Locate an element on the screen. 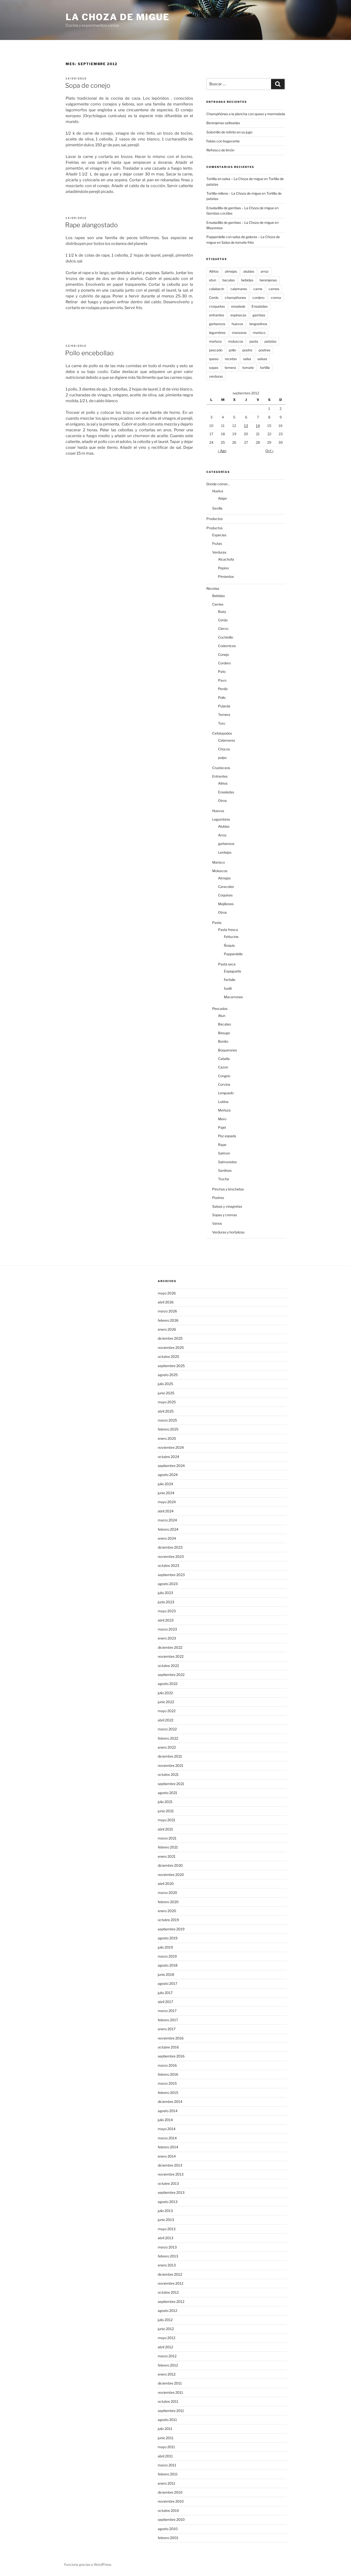 The image size is (351, 2576). Buey is located at coordinates (222, 611).